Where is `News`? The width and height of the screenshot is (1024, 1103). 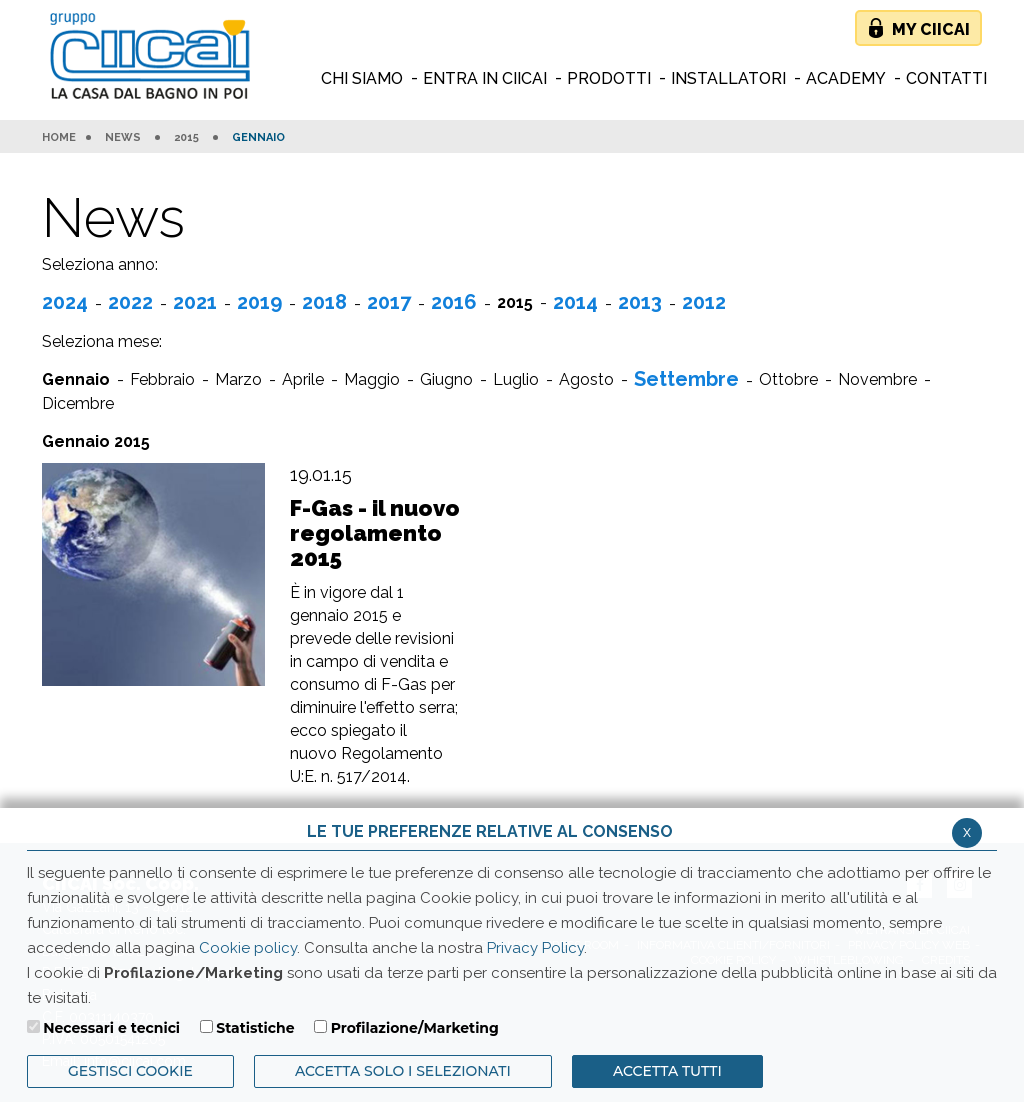 News is located at coordinates (123, 138).